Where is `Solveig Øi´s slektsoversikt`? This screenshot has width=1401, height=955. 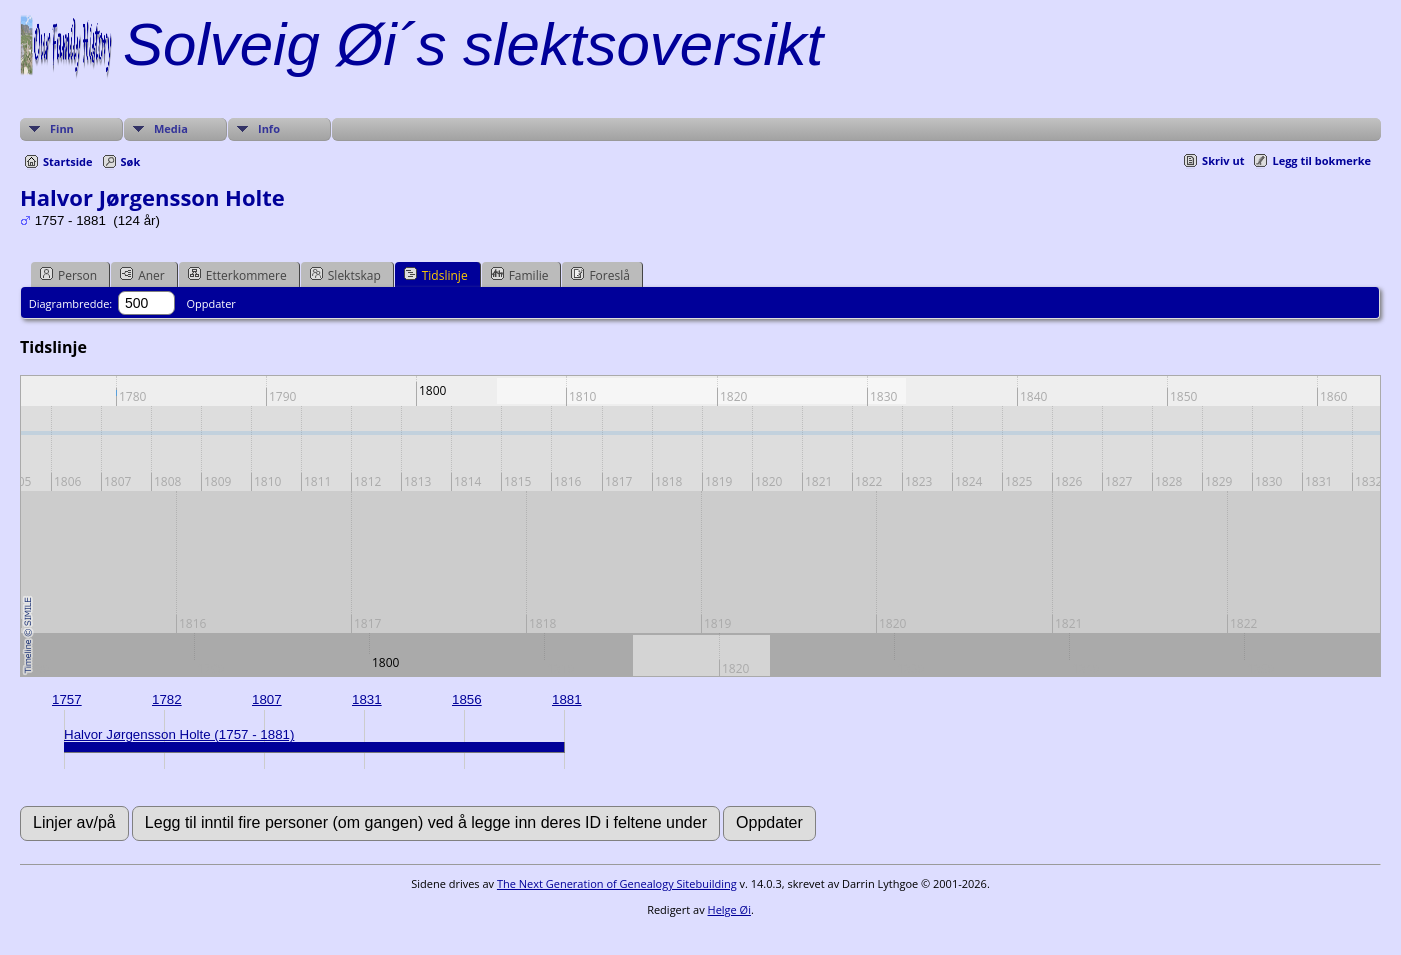
Solveig Øi´s slektsoversikt is located at coordinates (473, 44).